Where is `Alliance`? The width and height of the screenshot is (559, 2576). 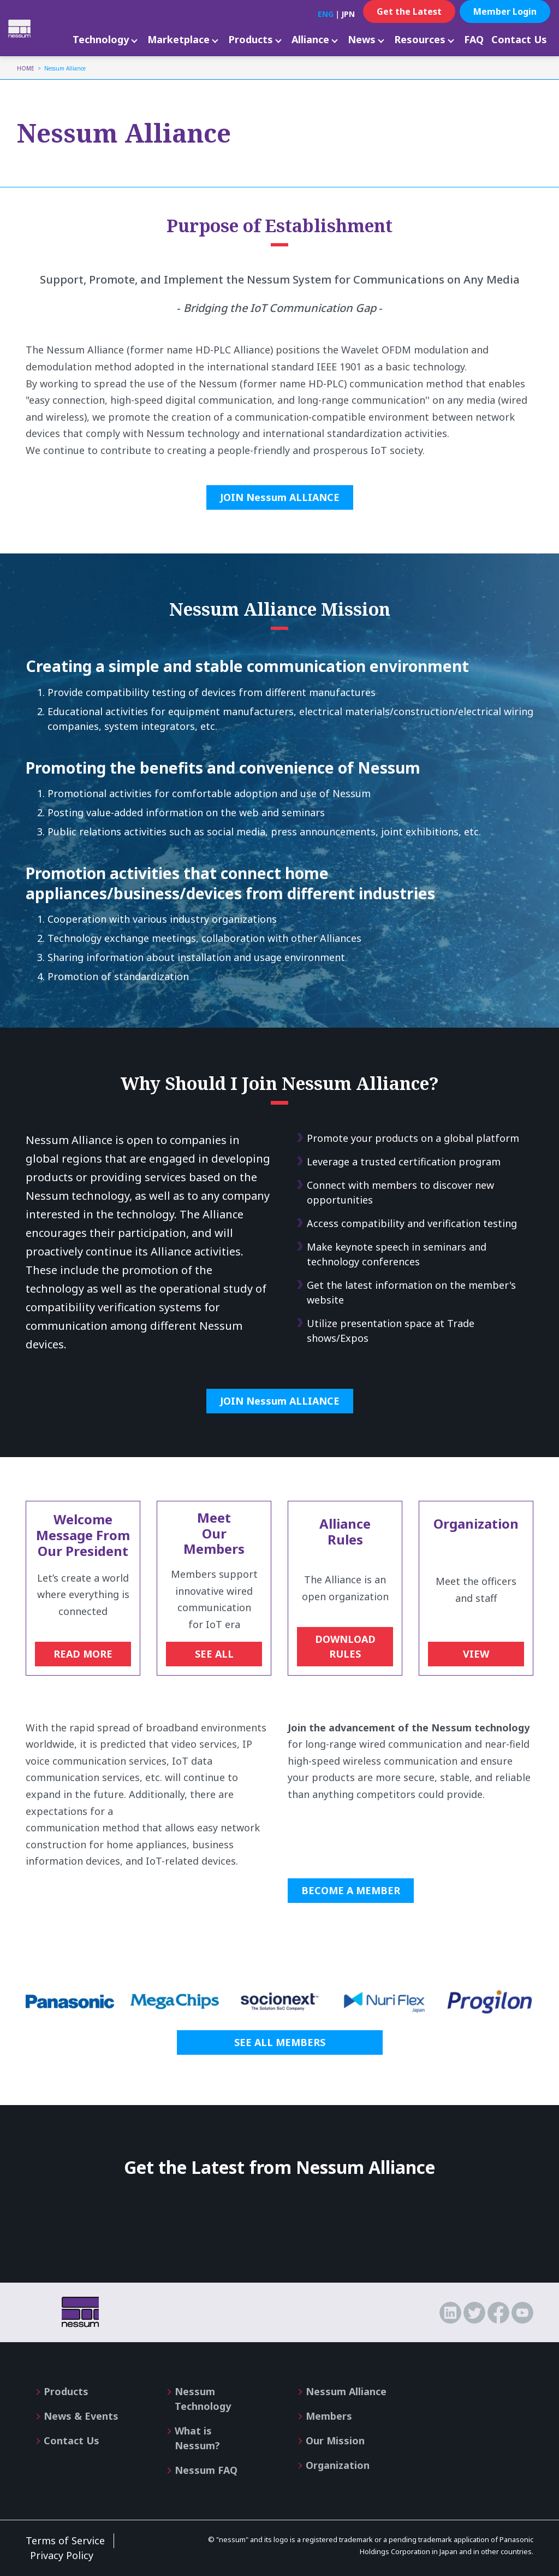 Alliance is located at coordinates (310, 39).